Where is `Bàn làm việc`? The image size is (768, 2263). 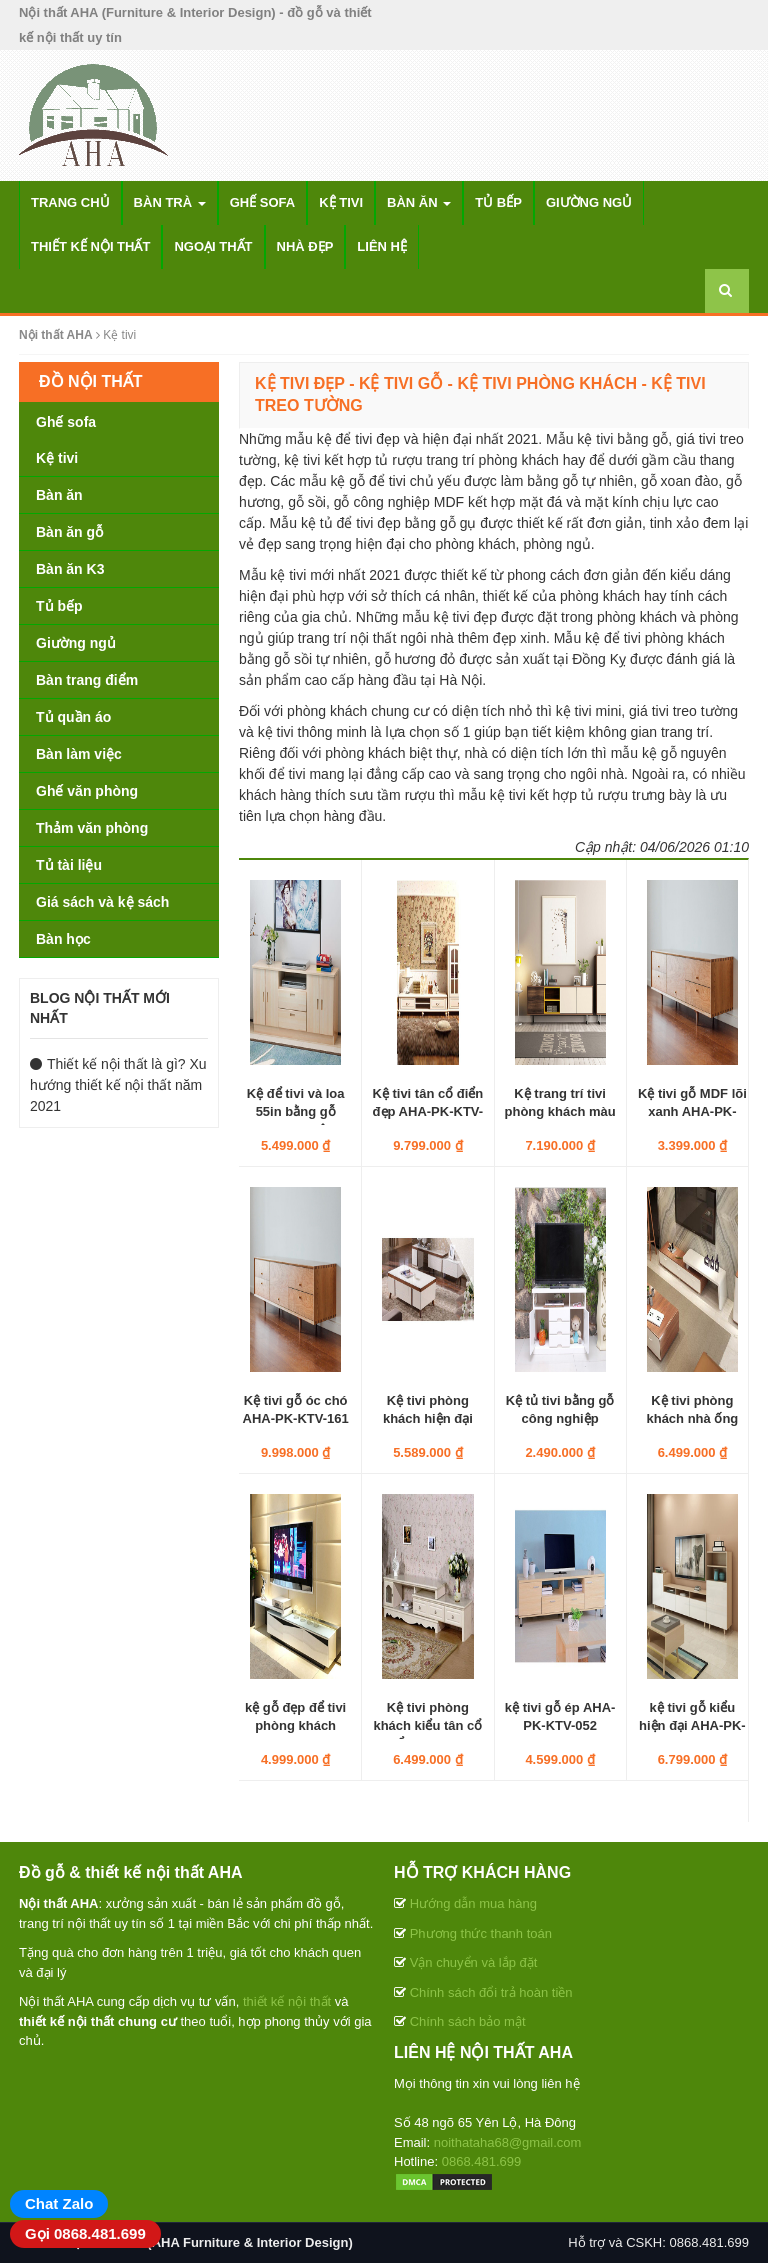
Bàn làm việc is located at coordinates (79, 754).